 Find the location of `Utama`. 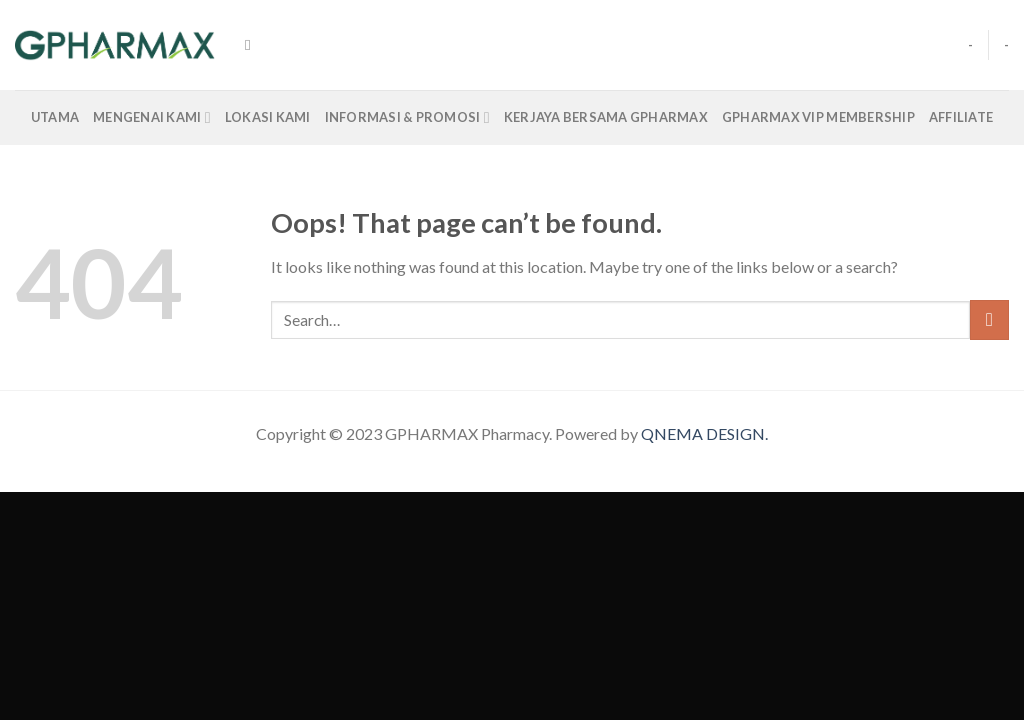

Utama is located at coordinates (55, 117).